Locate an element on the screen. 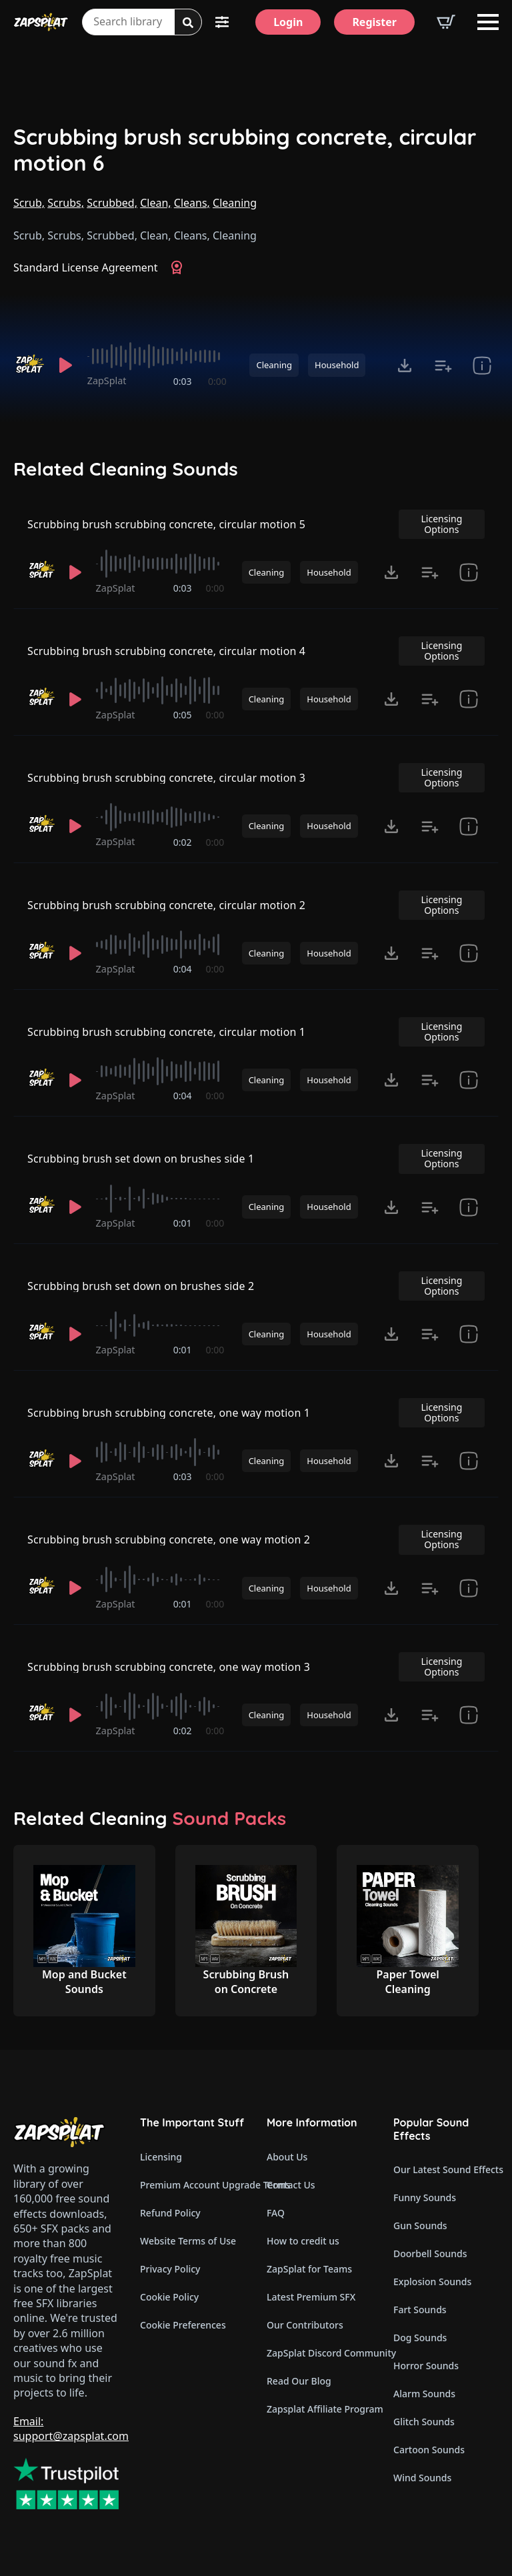 The width and height of the screenshot is (512, 2576). Our Contributors is located at coordinates (305, 2325).